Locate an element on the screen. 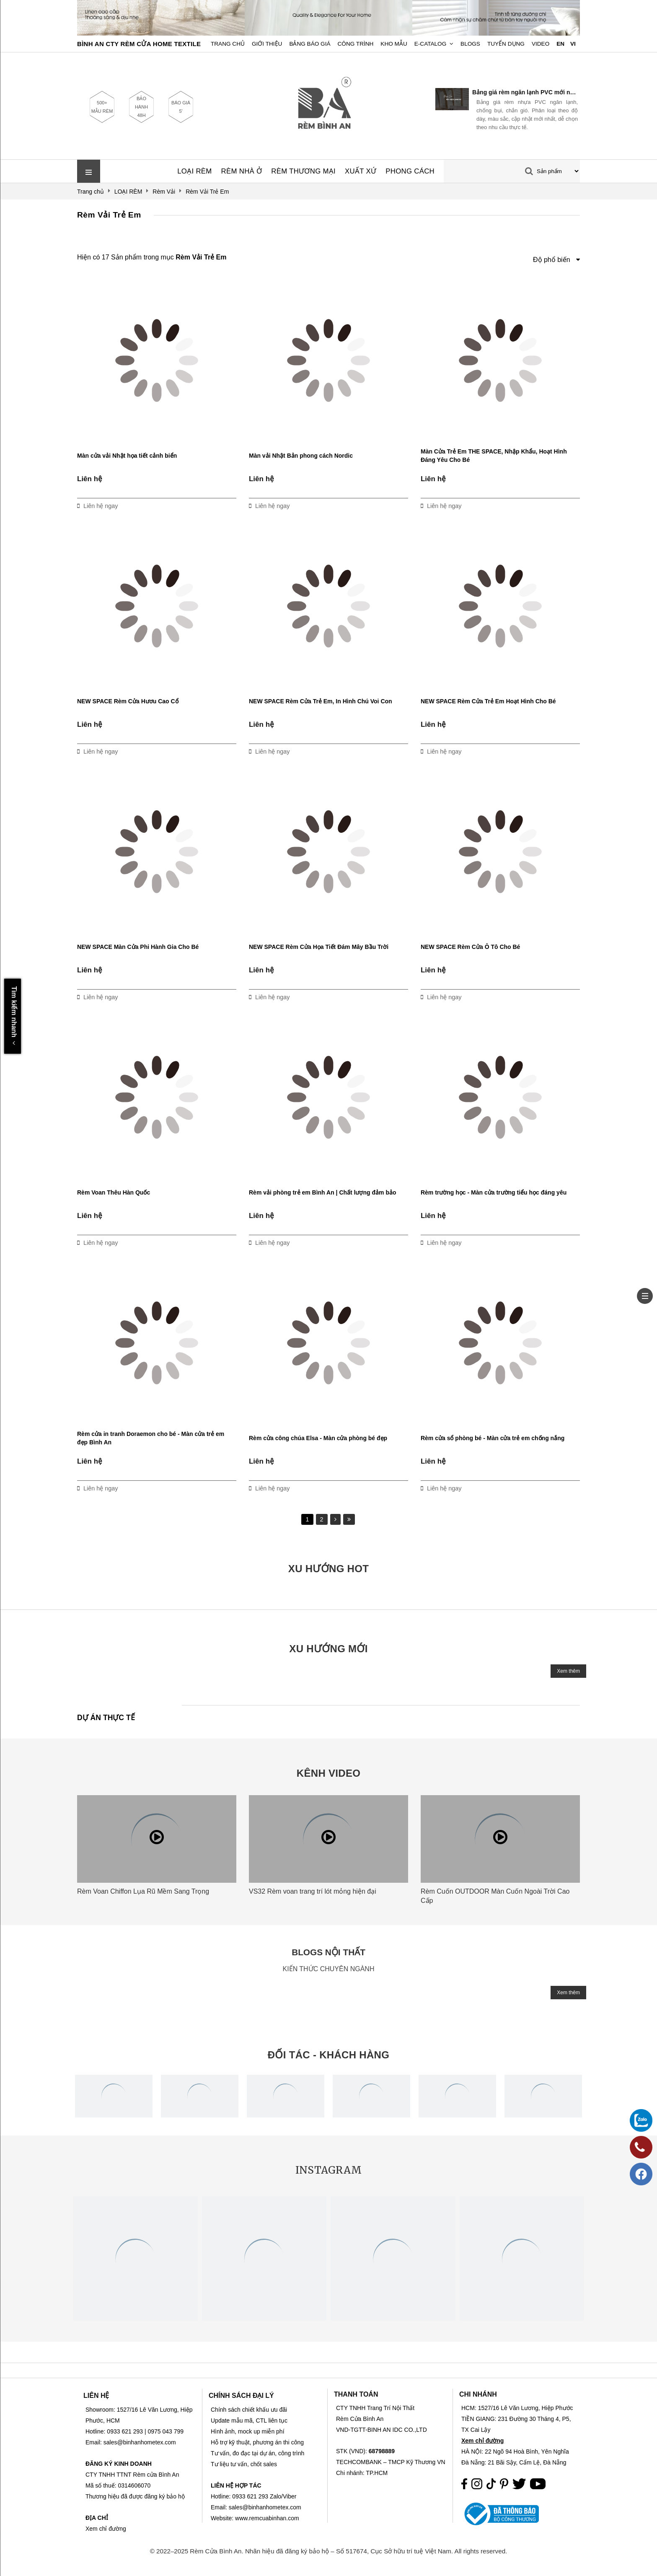 The height and width of the screenshot is (2576, 657). RÈM THƯƠNG MẠI is located at coordinates (303, 171).